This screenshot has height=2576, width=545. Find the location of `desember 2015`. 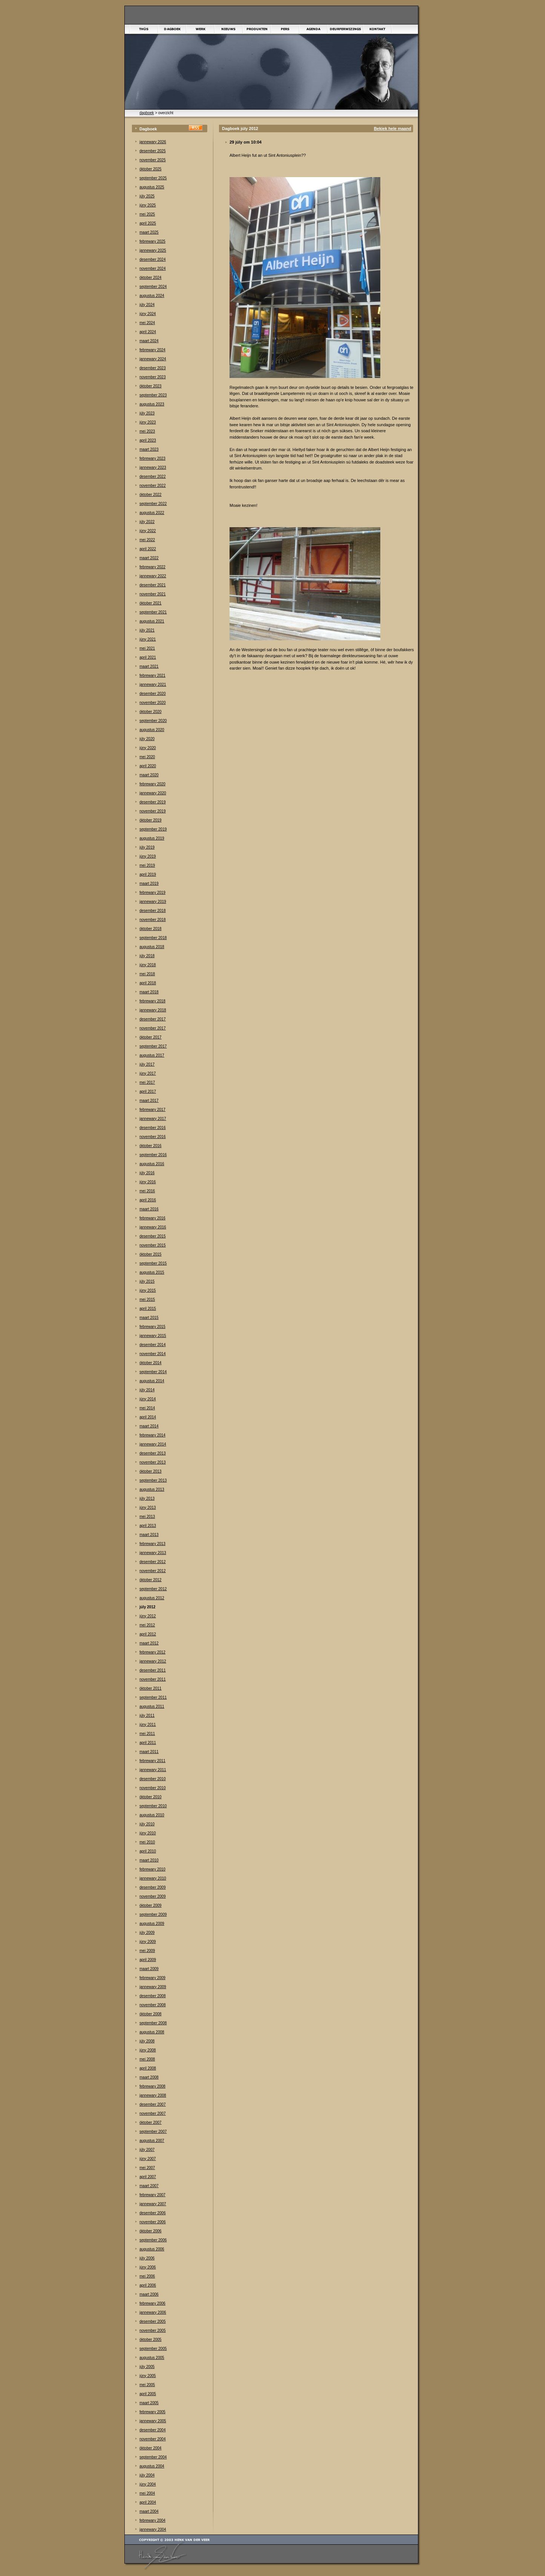

desember 2015 is located at coordinates (152, 1236).